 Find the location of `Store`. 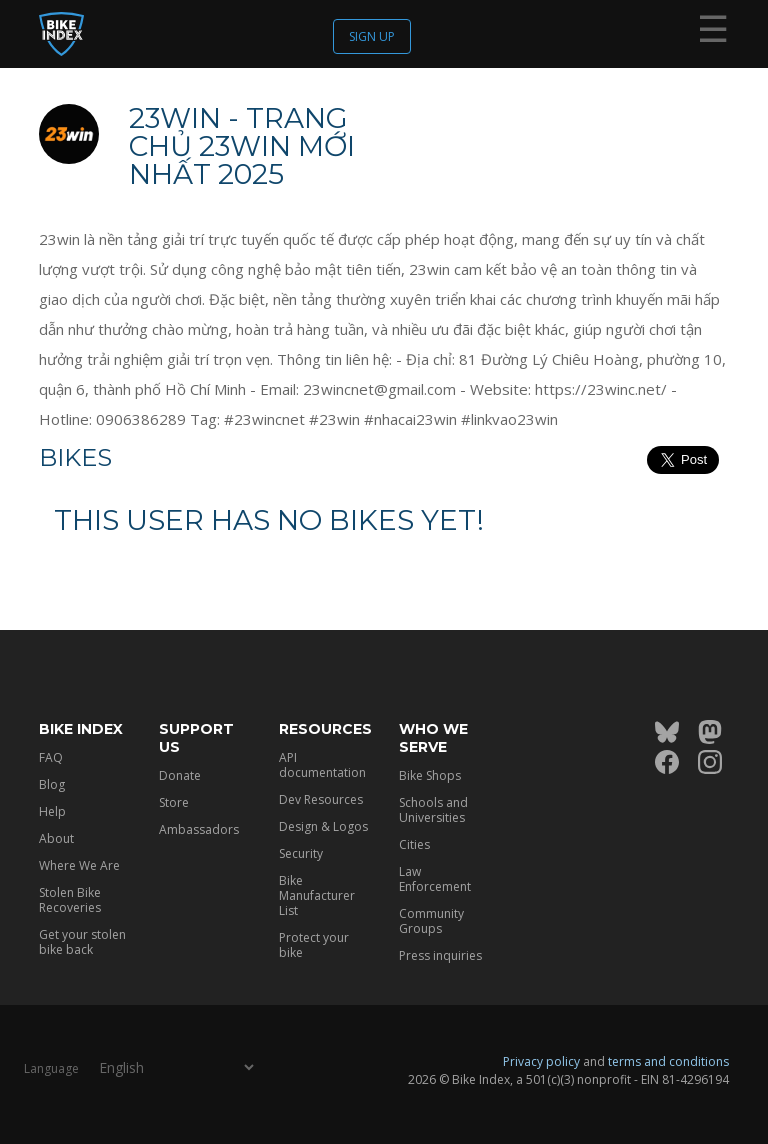

Store is located at coordinates (174, 802).